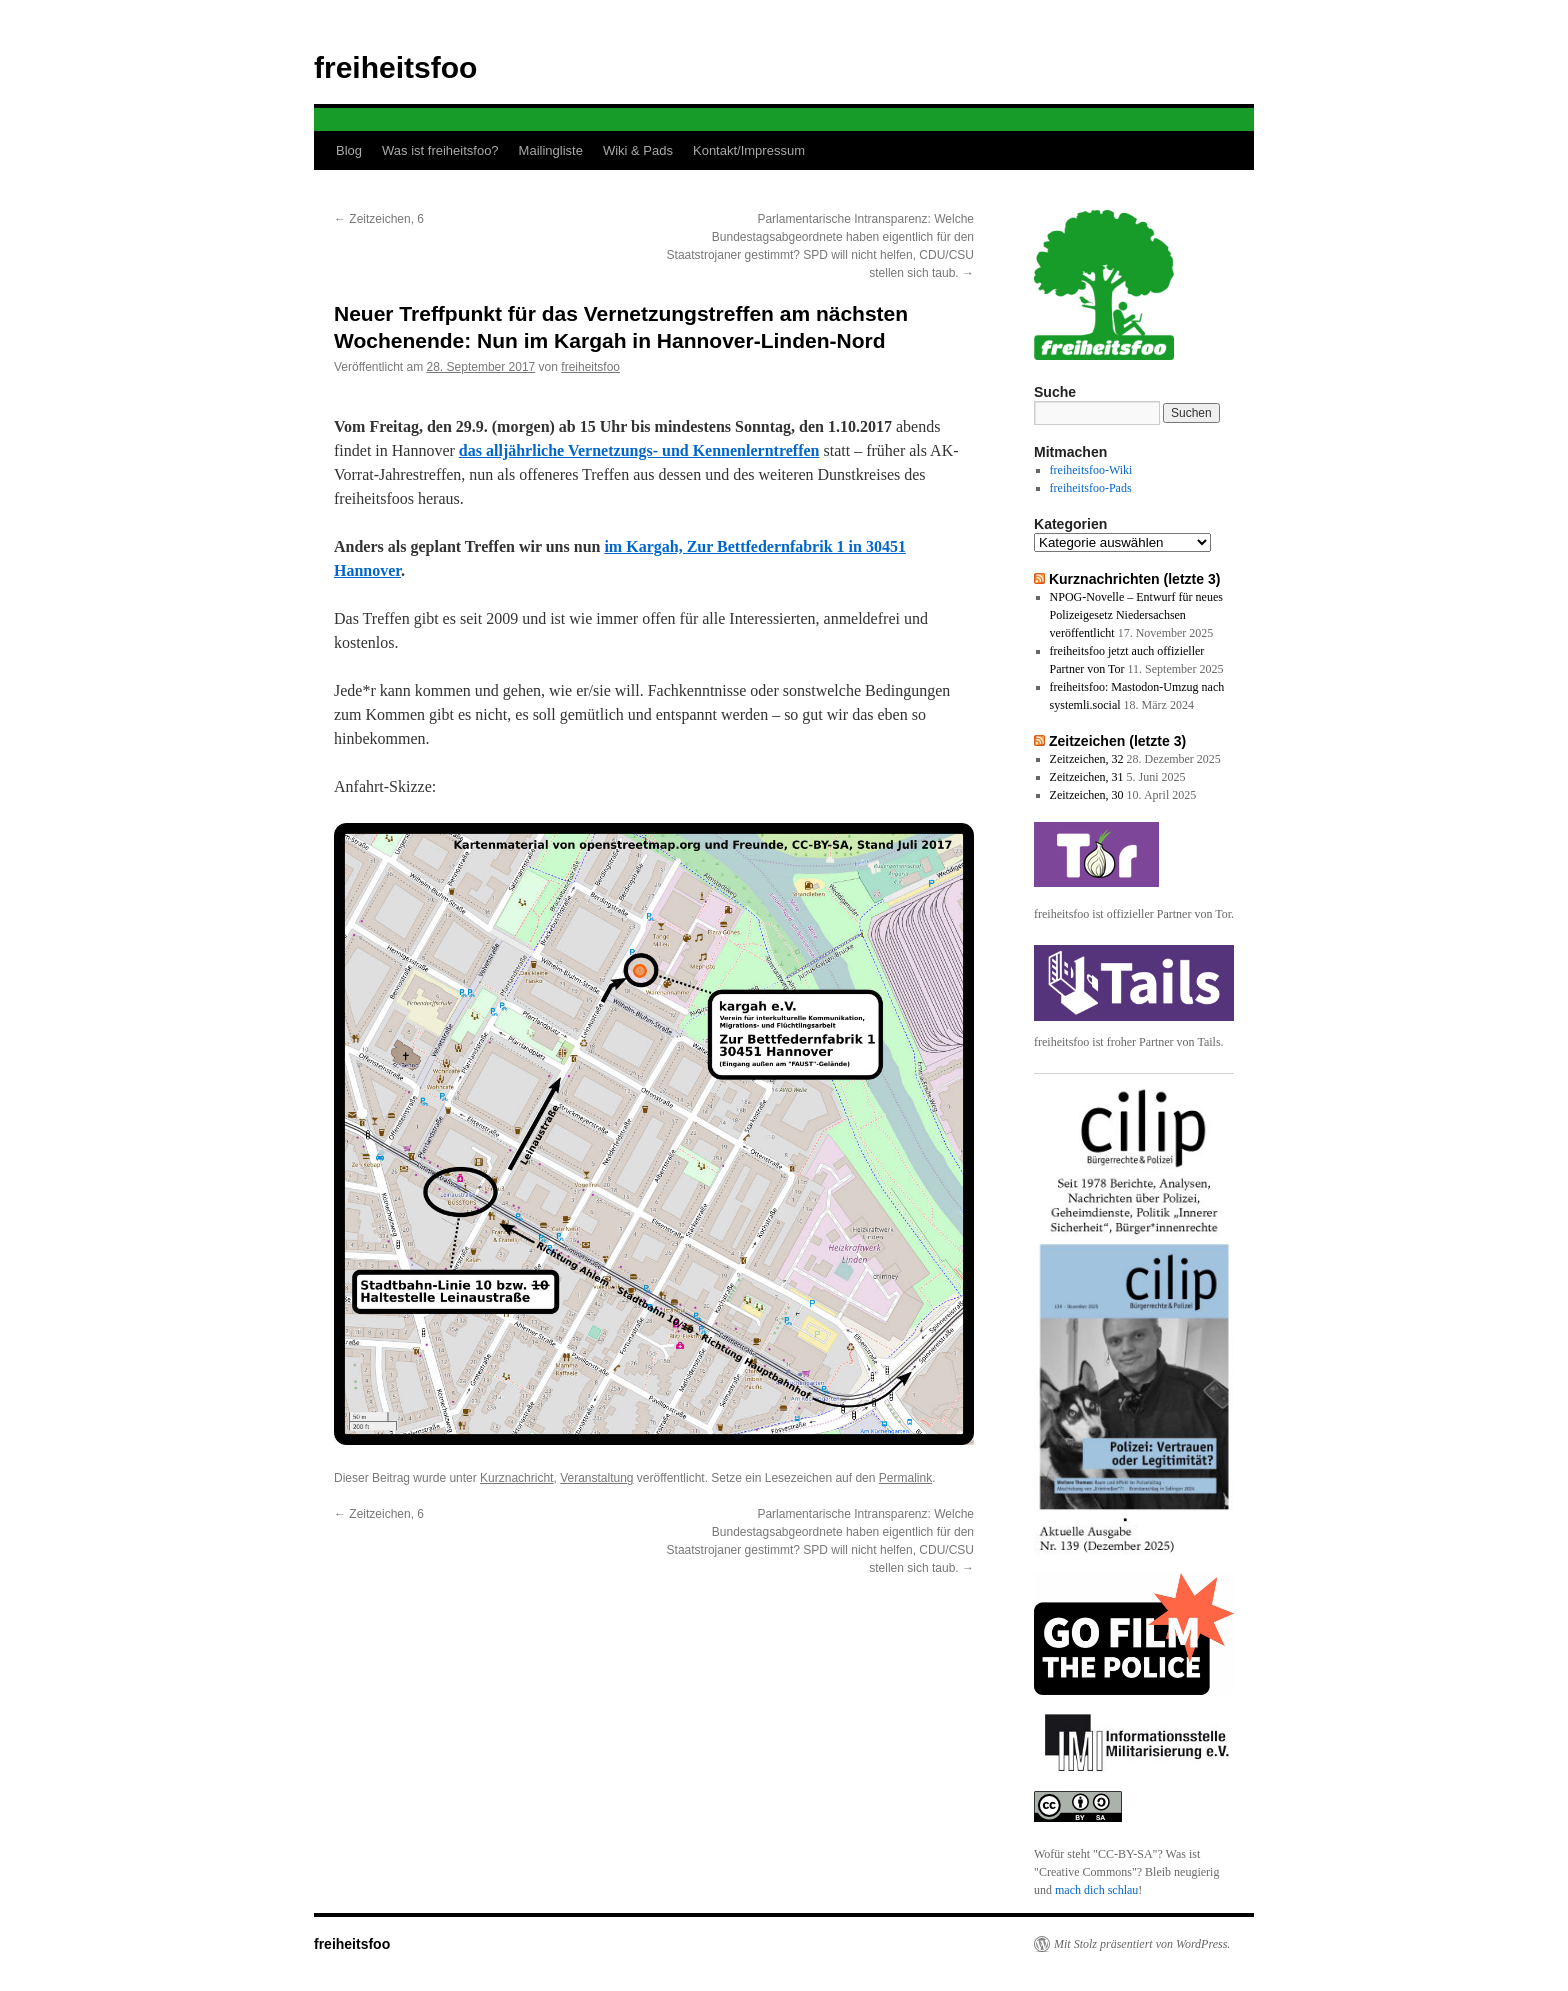  Describe the element at coordinates (1135, 579) in the screenshot. I see `Kurznachrichten (letzte 3)` at that location.